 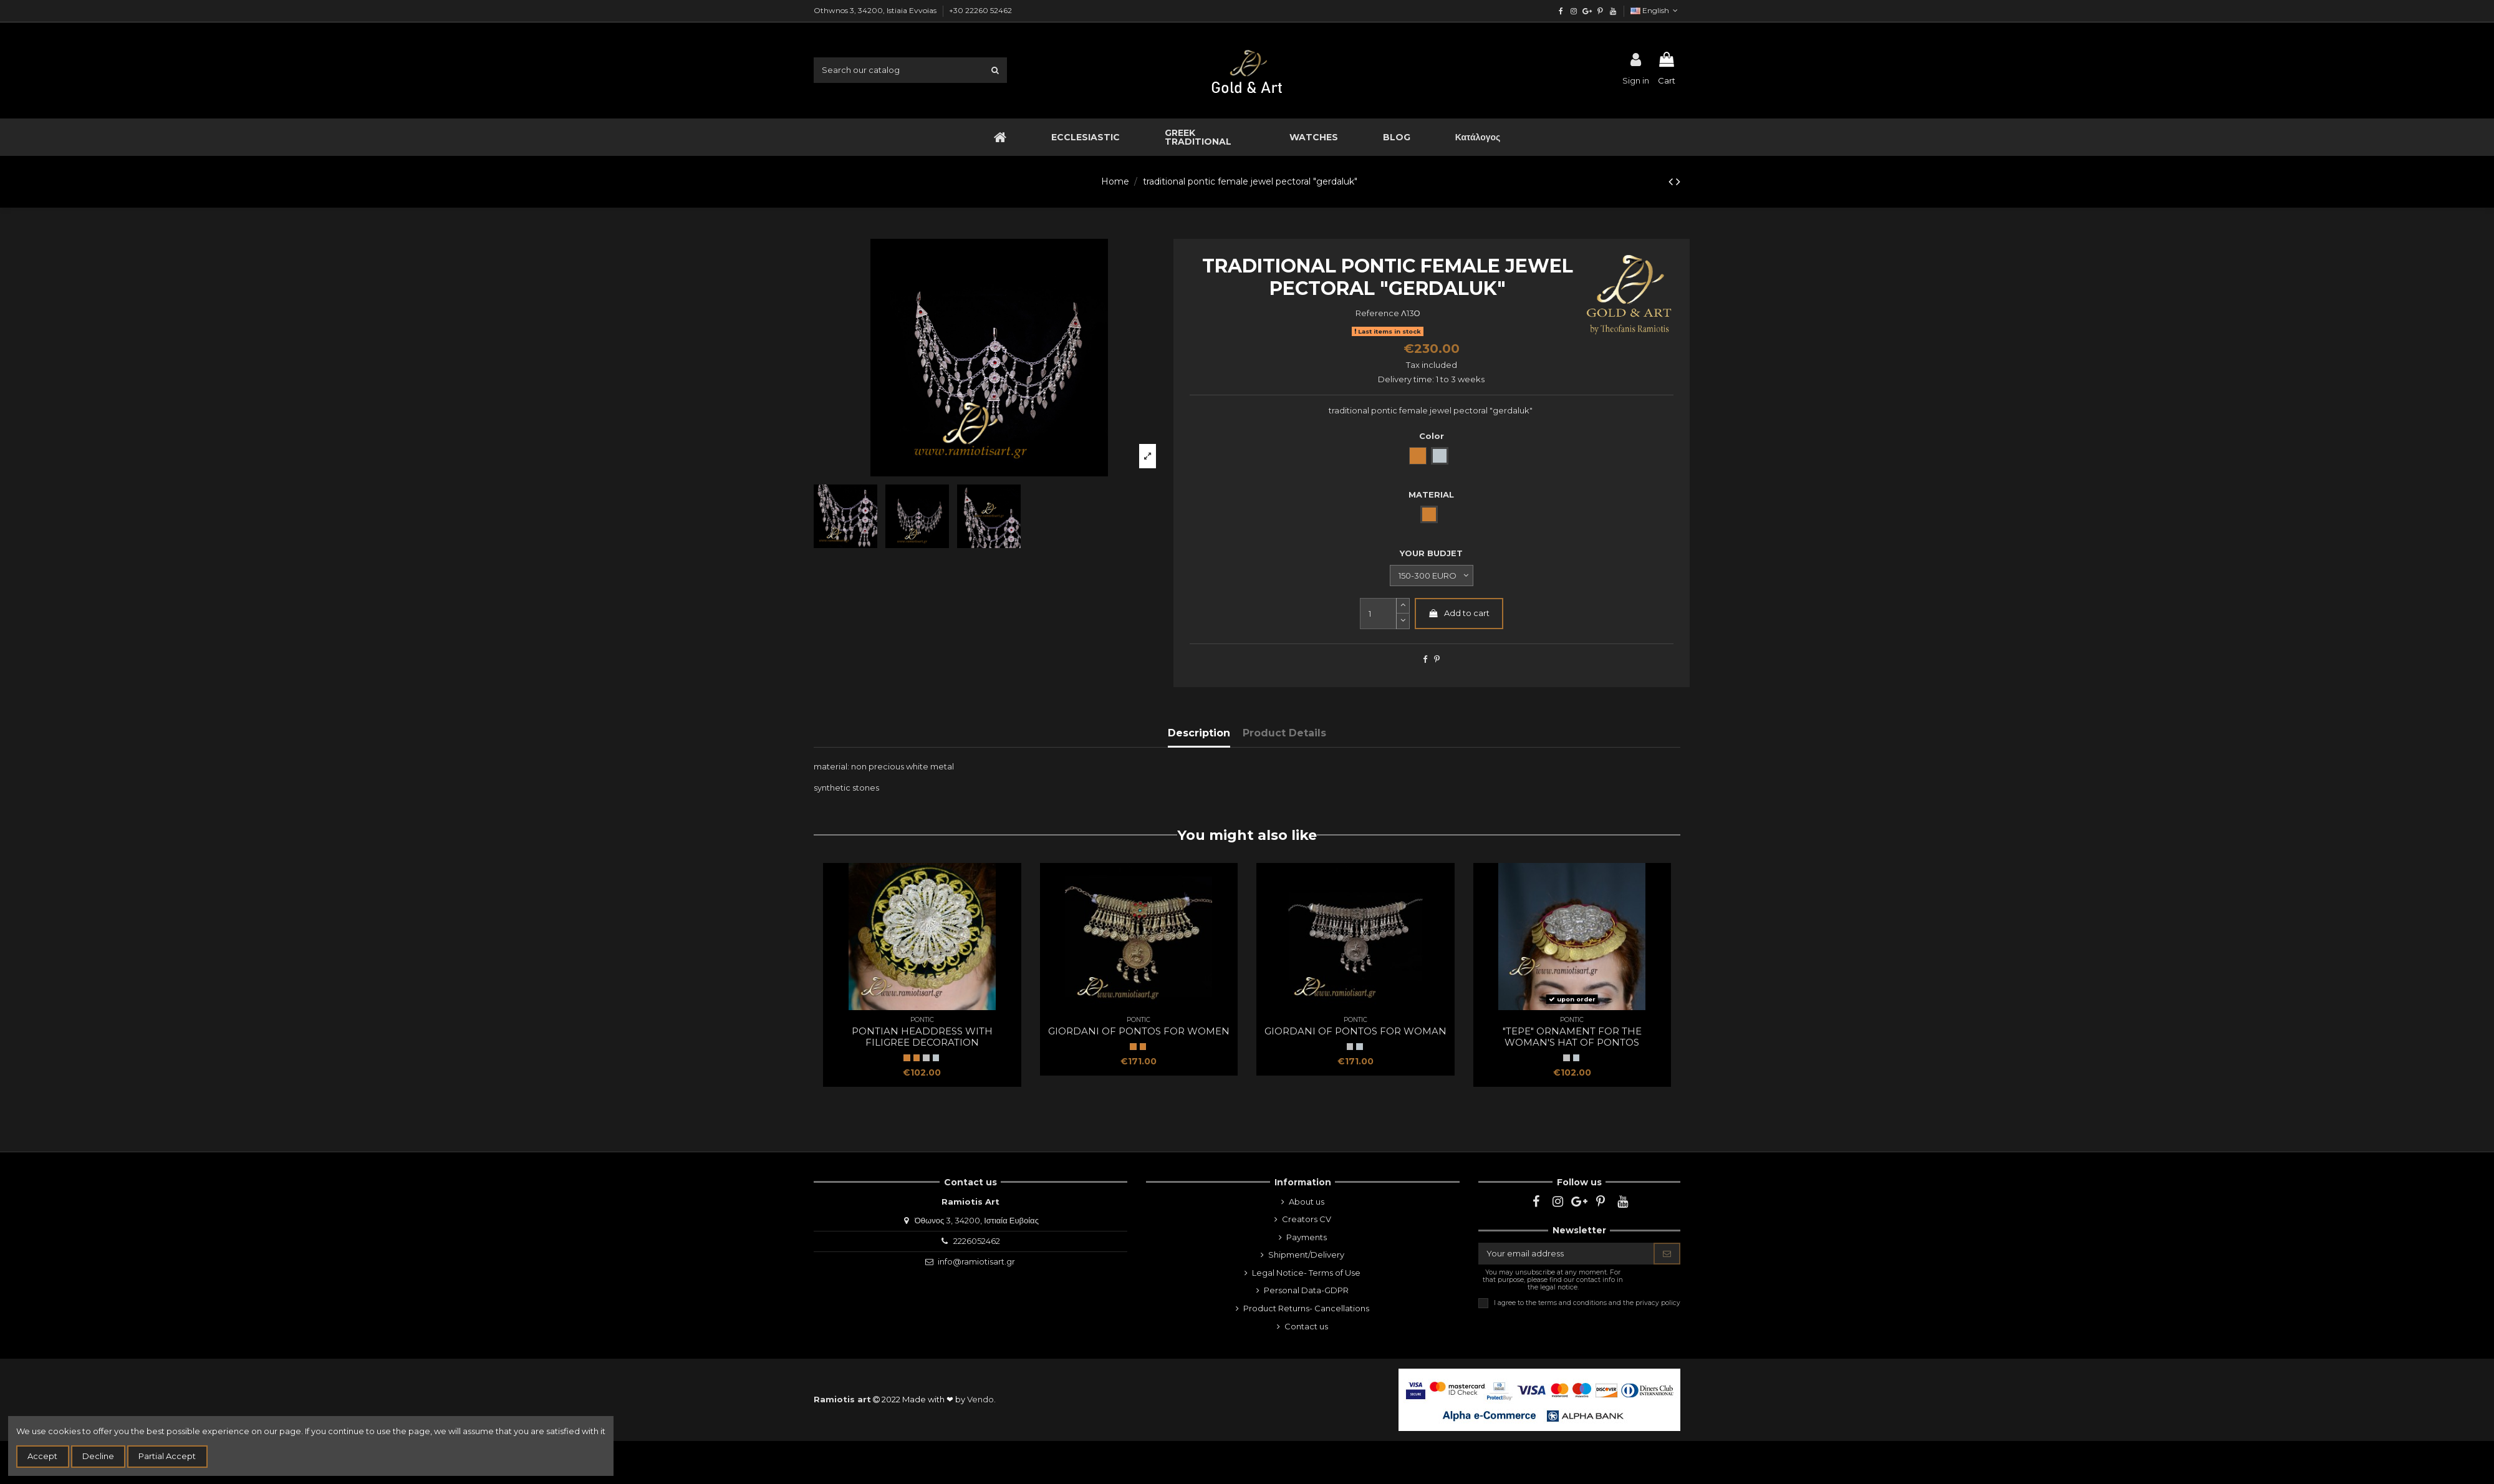 I want to click on Product Details, so click(x=1284, y=733).